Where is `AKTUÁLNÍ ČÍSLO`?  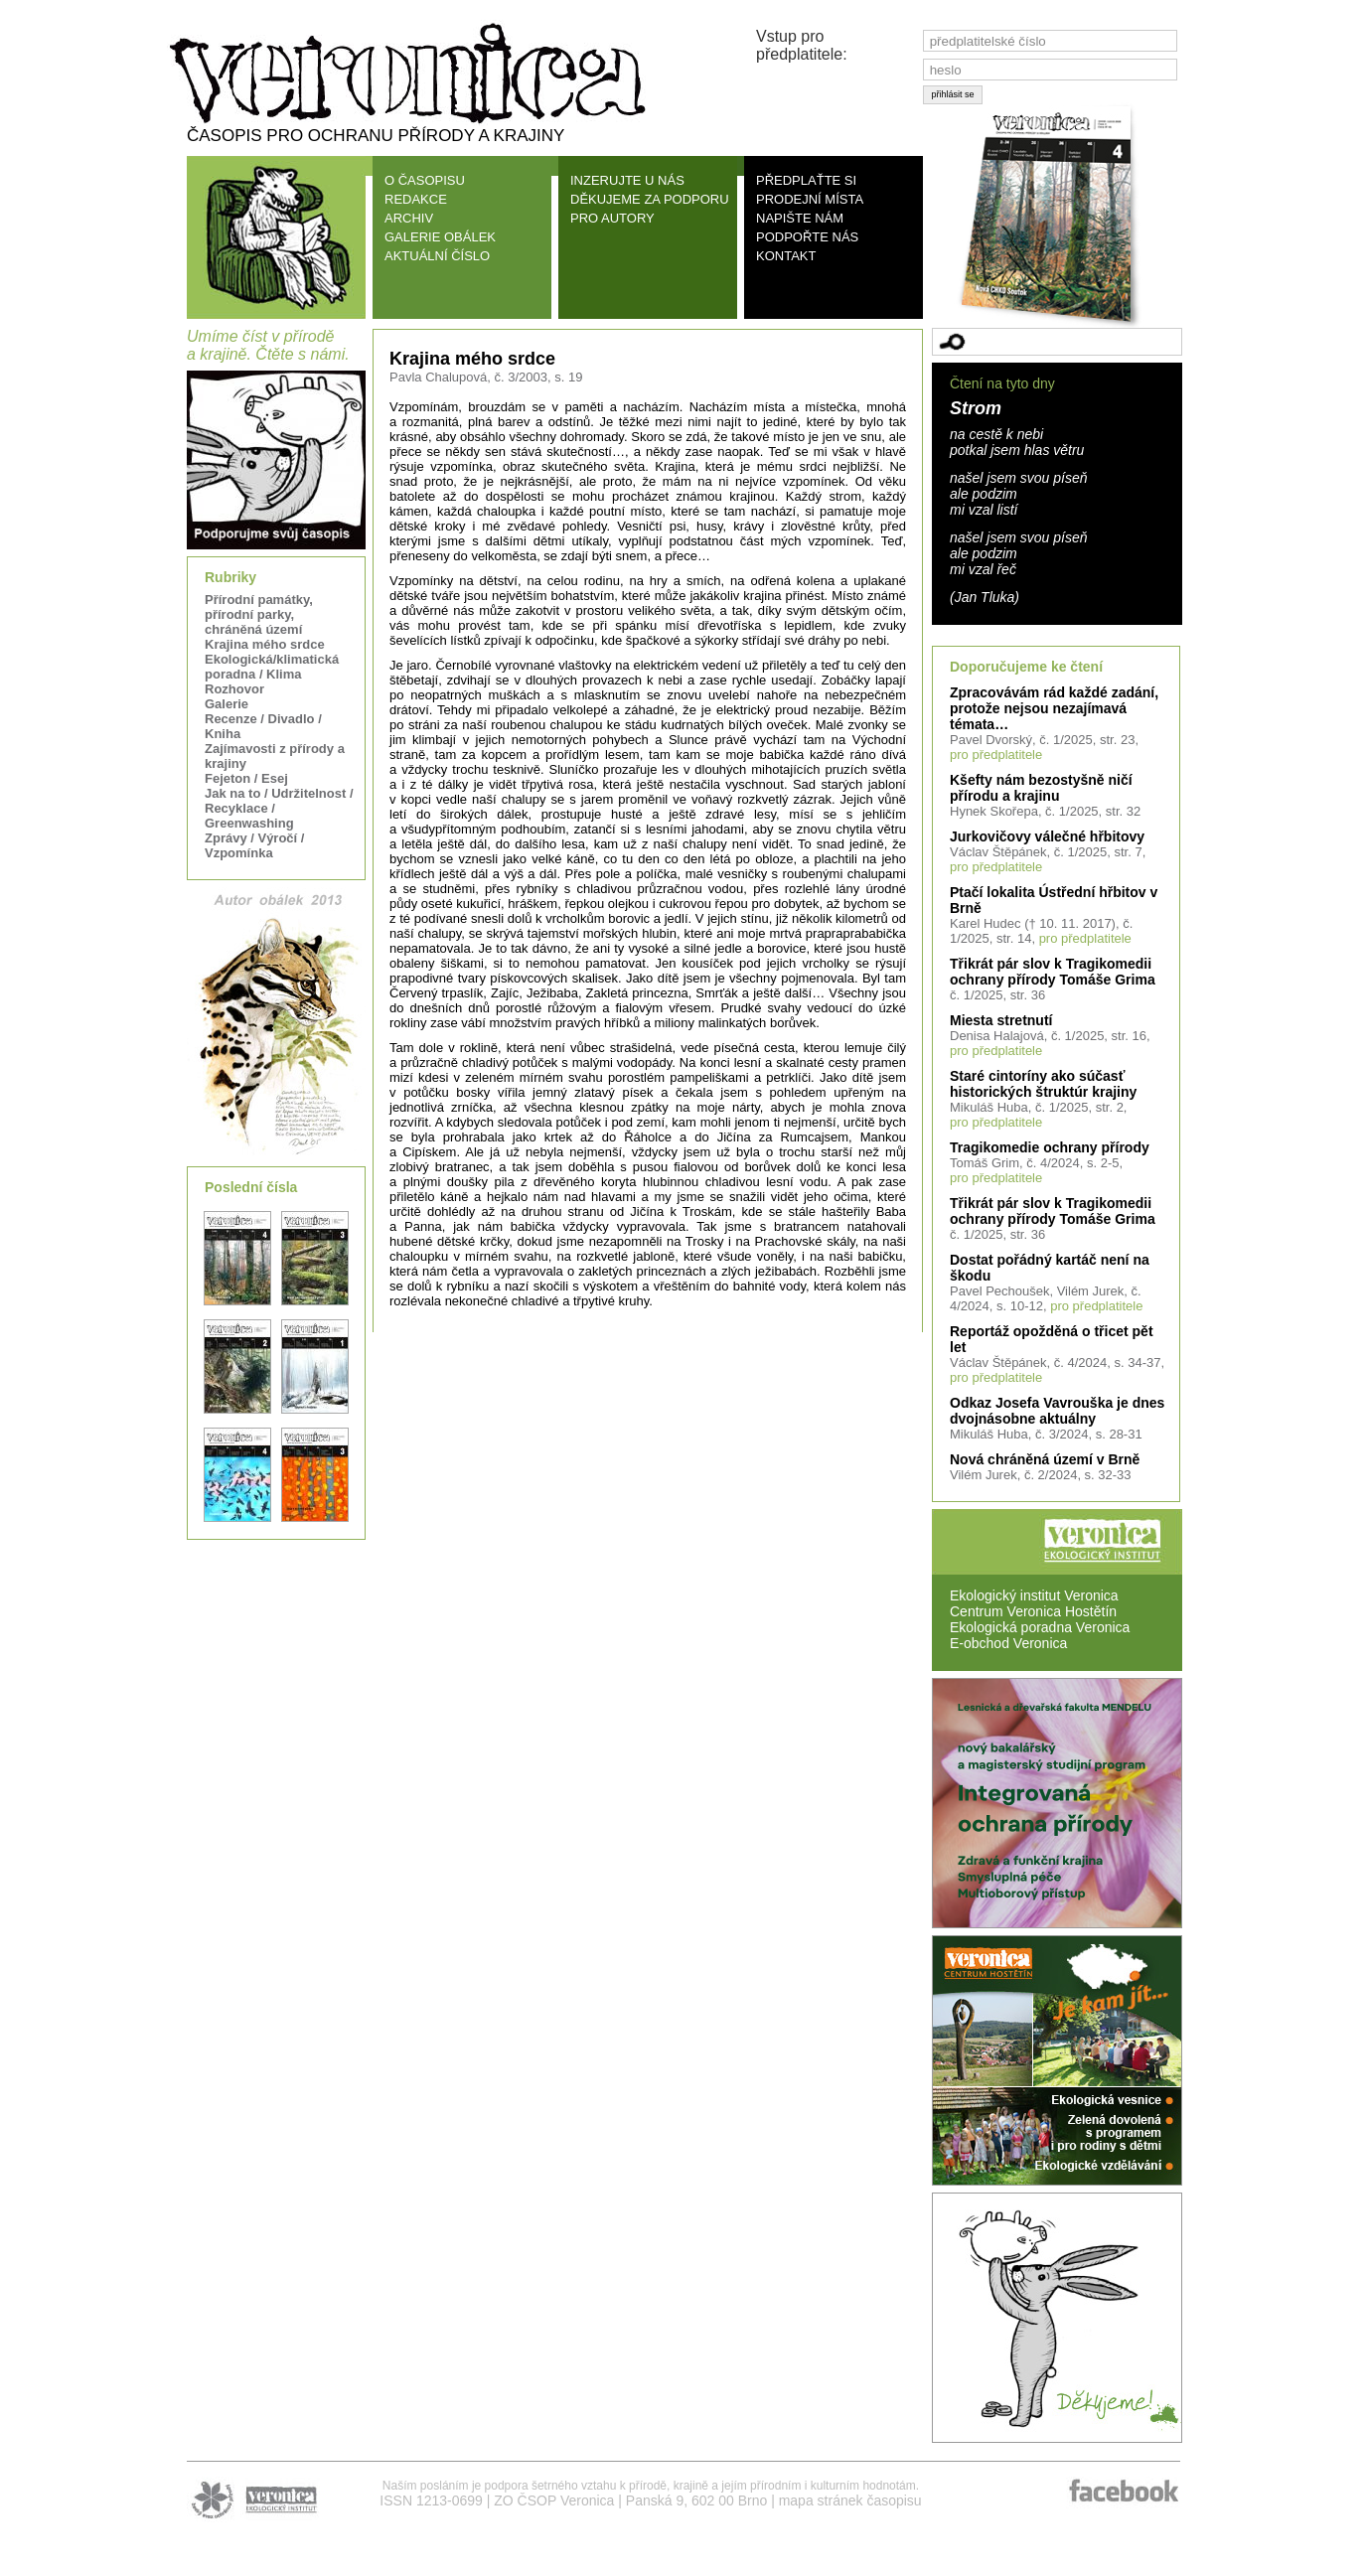
AKTUÁLNÍ ČÍSLO is located at coordinates (437, 255).